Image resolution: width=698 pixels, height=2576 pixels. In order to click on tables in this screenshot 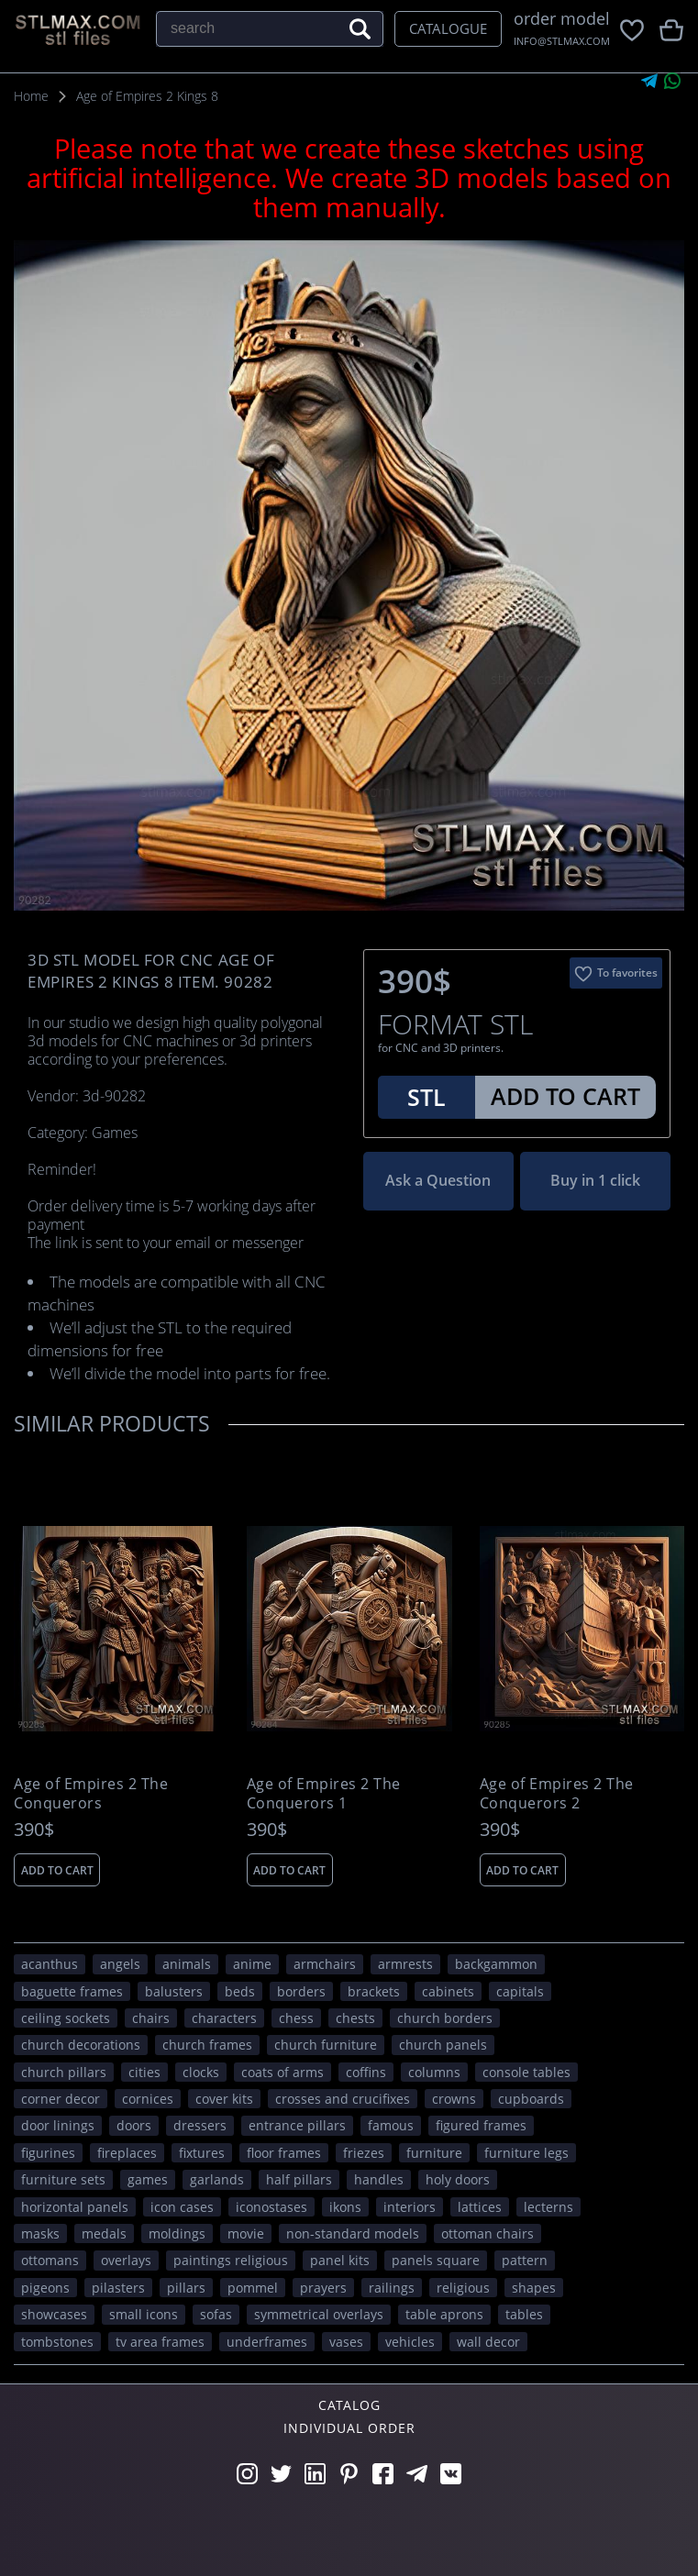, I will do `click(524, 2314)`.